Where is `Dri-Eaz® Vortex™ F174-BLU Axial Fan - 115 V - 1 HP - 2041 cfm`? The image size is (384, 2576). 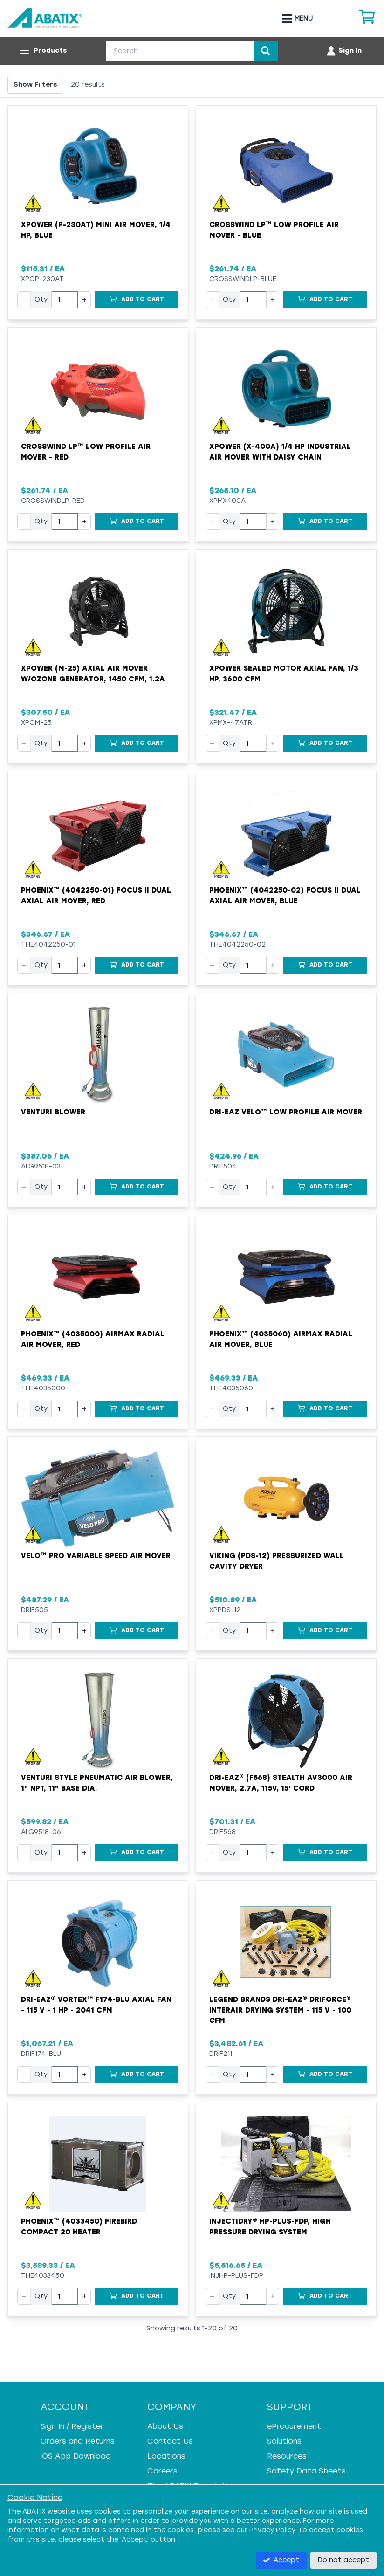
Dri-Eaz® Vortex™ F174-BLU Axial Fan - 115 V - 1 HP - 2041 cfm is located at coordinates (96, 2004).